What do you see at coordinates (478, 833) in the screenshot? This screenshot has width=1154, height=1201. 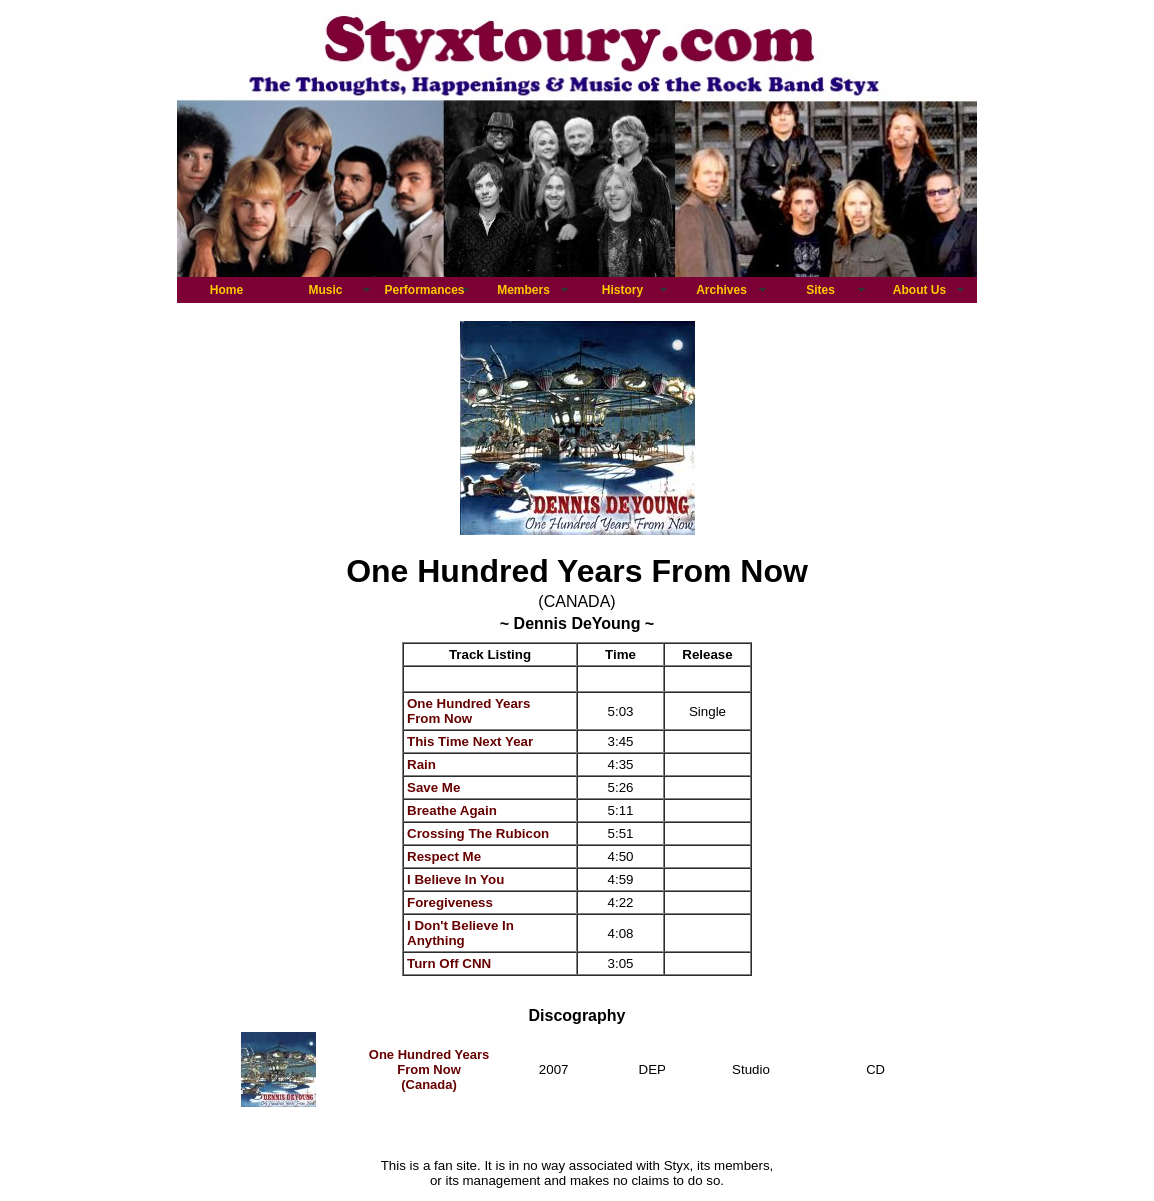 I see `Crossing The Rubicon` at bounding box center [478, 833].